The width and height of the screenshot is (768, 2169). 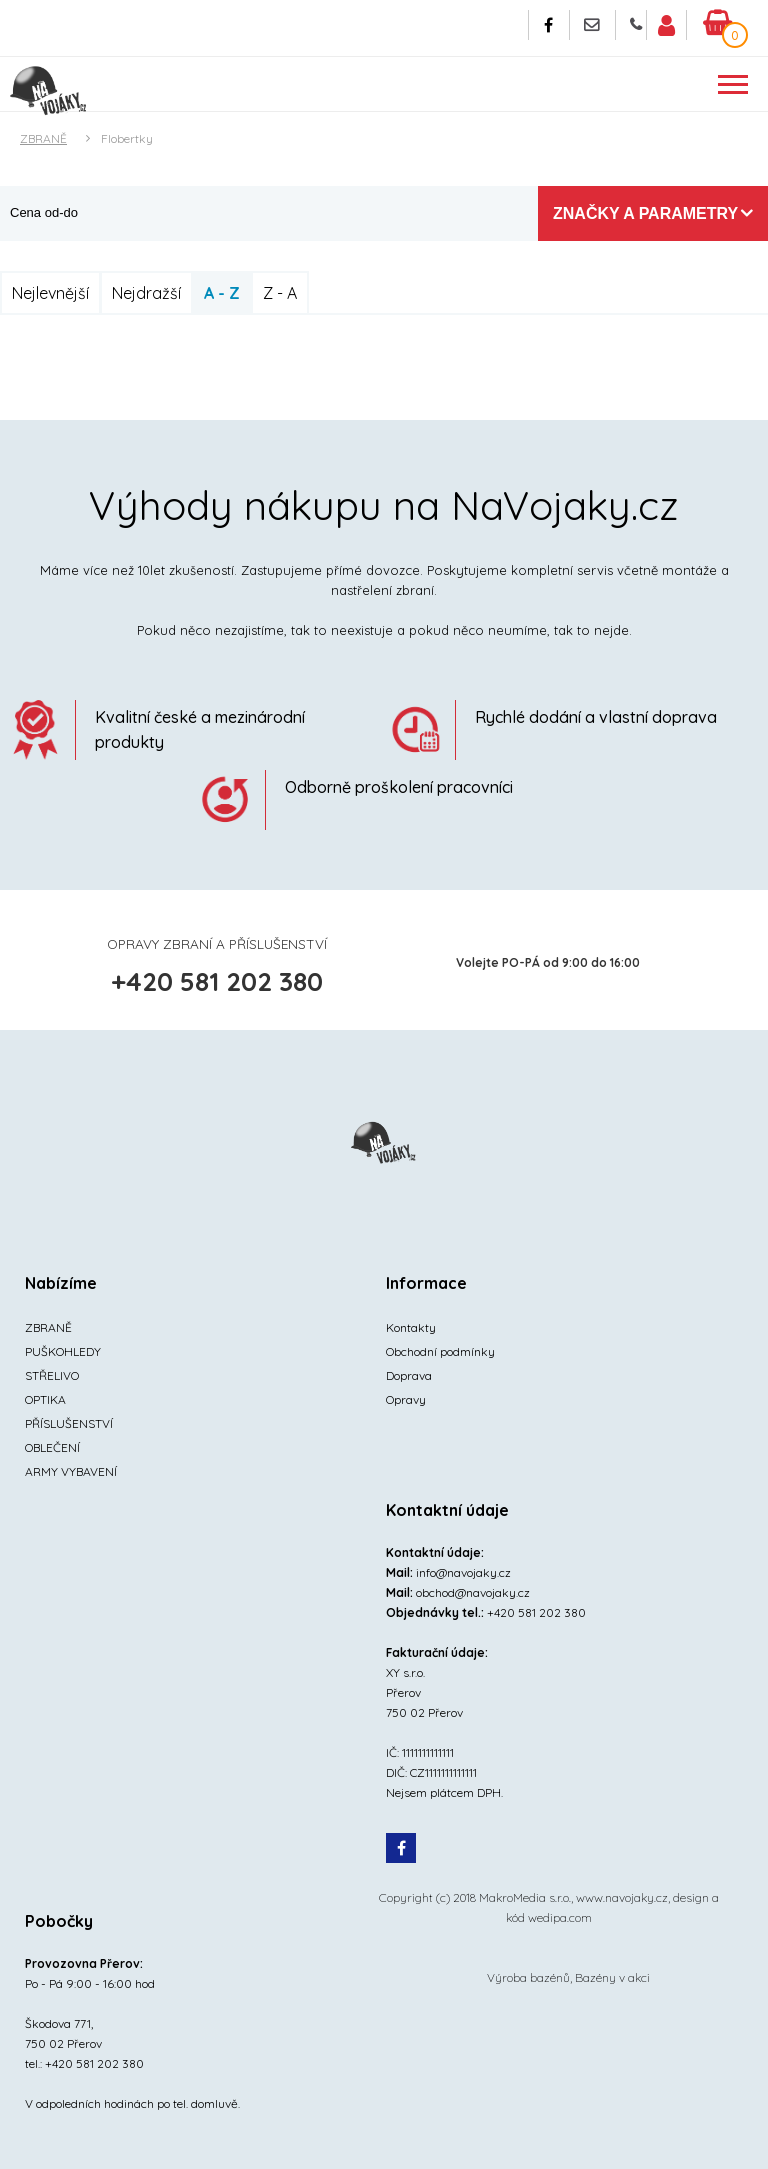 What do you see at coordinates (69, 1423) in the screenshot?
I see `PŘÍSLUŠENSTVÍ` at bounding box center [69, 1423].